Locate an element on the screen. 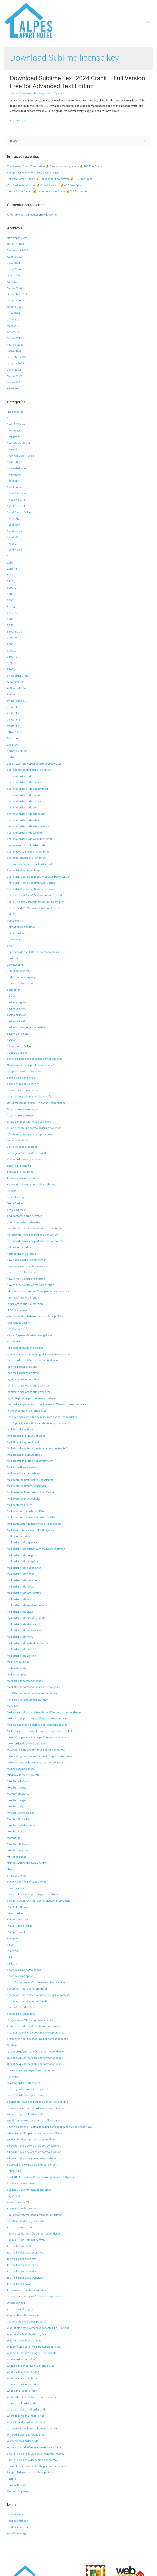  Mostbet UZ Casino is located at coordinates (19, 1824).